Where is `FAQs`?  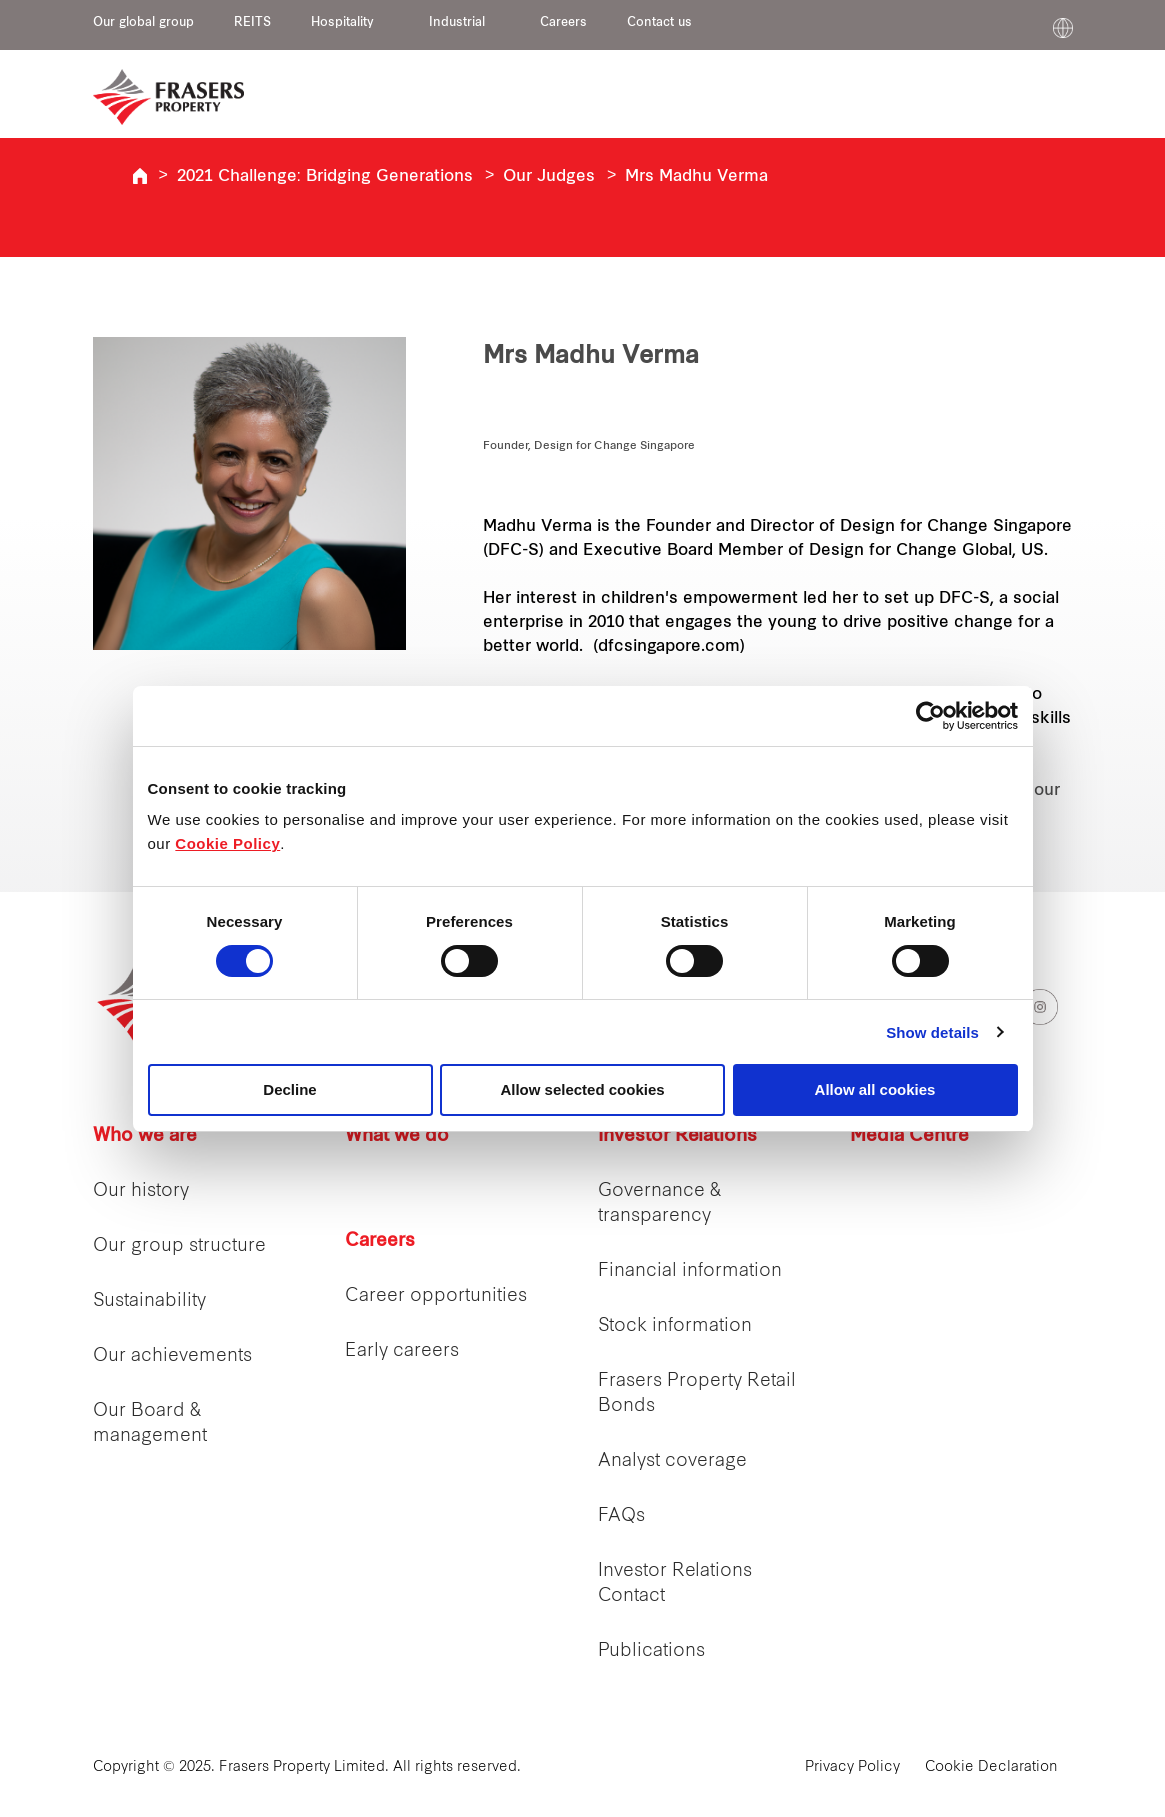
FAQs is located at coordinates (621, 1516).